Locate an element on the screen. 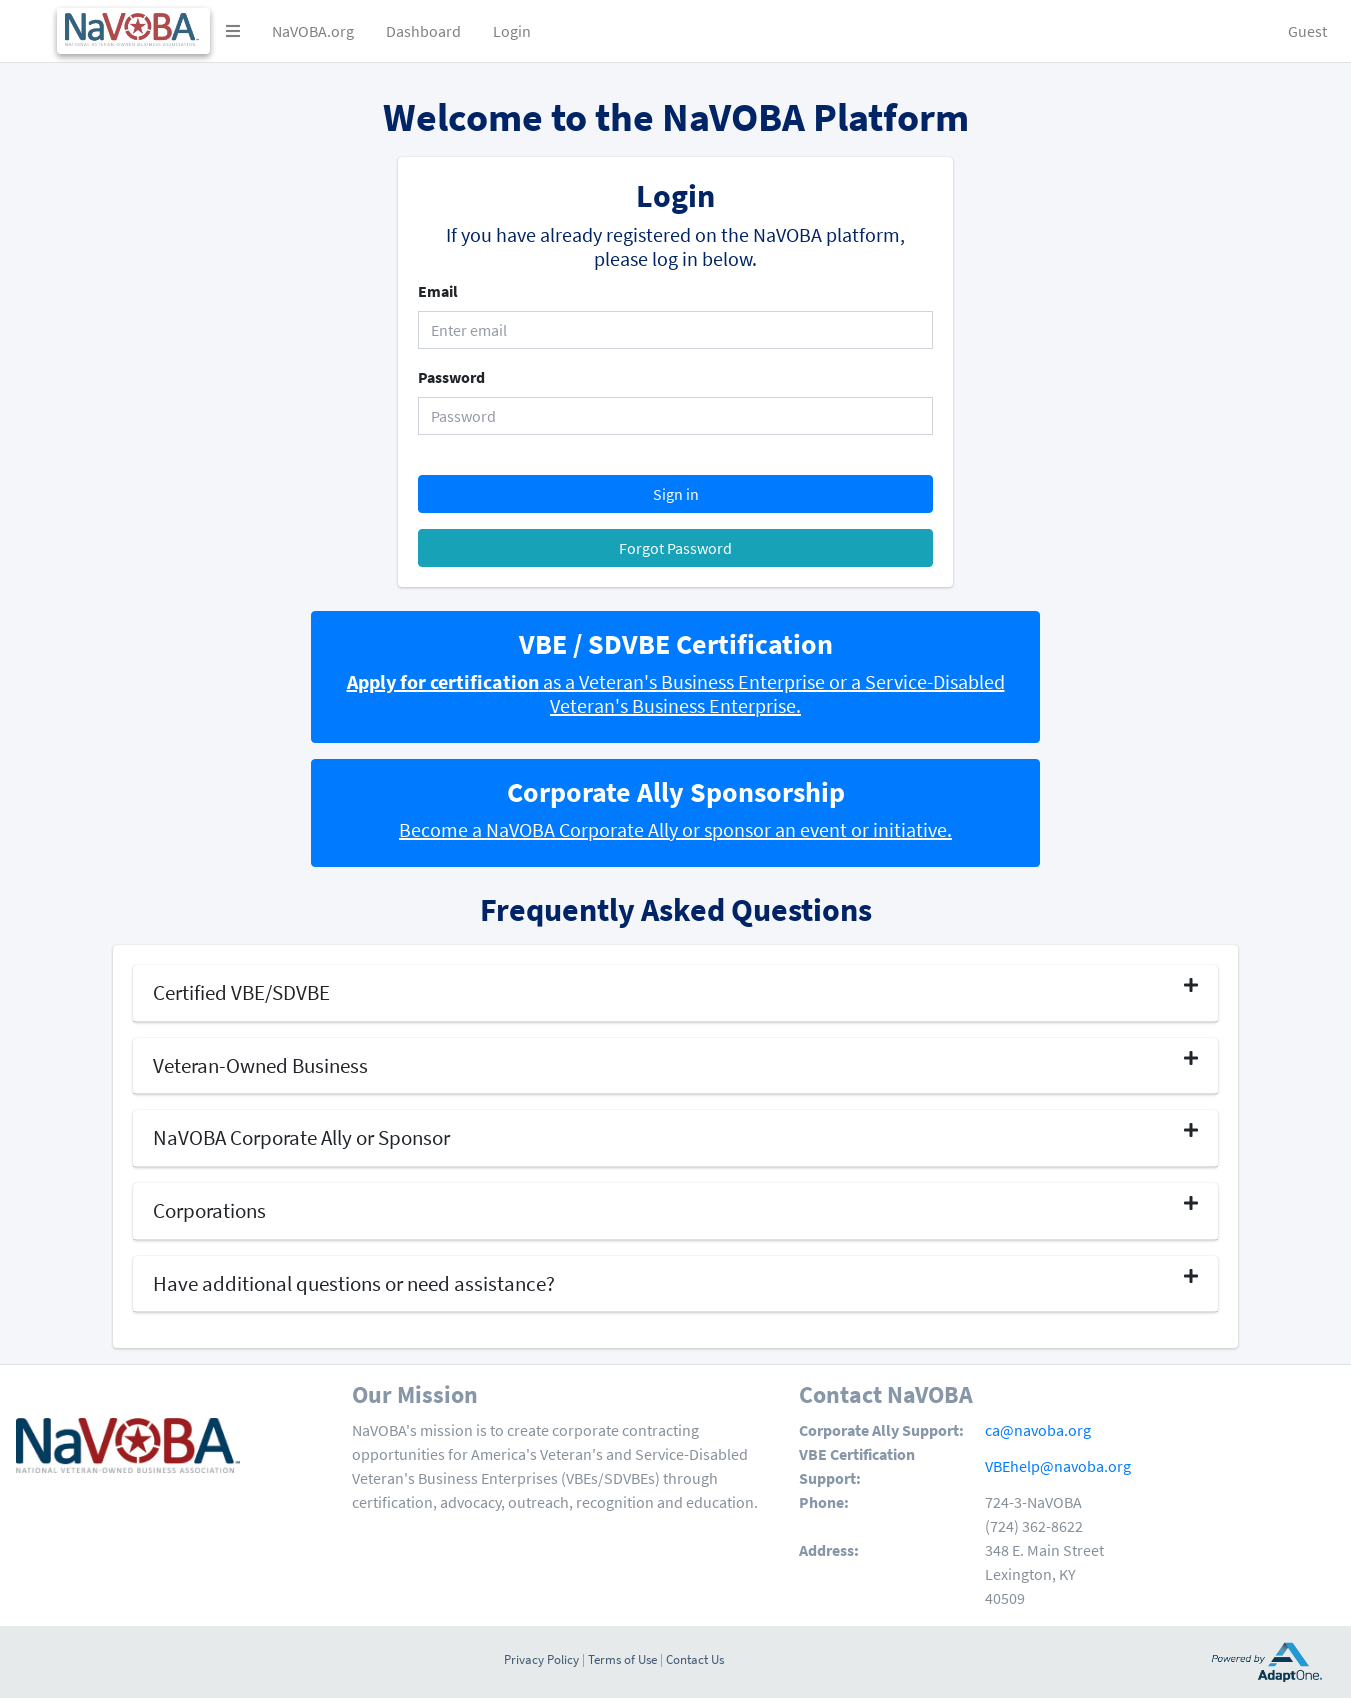  Privacy Policy is located at coordinates (541, 1659).